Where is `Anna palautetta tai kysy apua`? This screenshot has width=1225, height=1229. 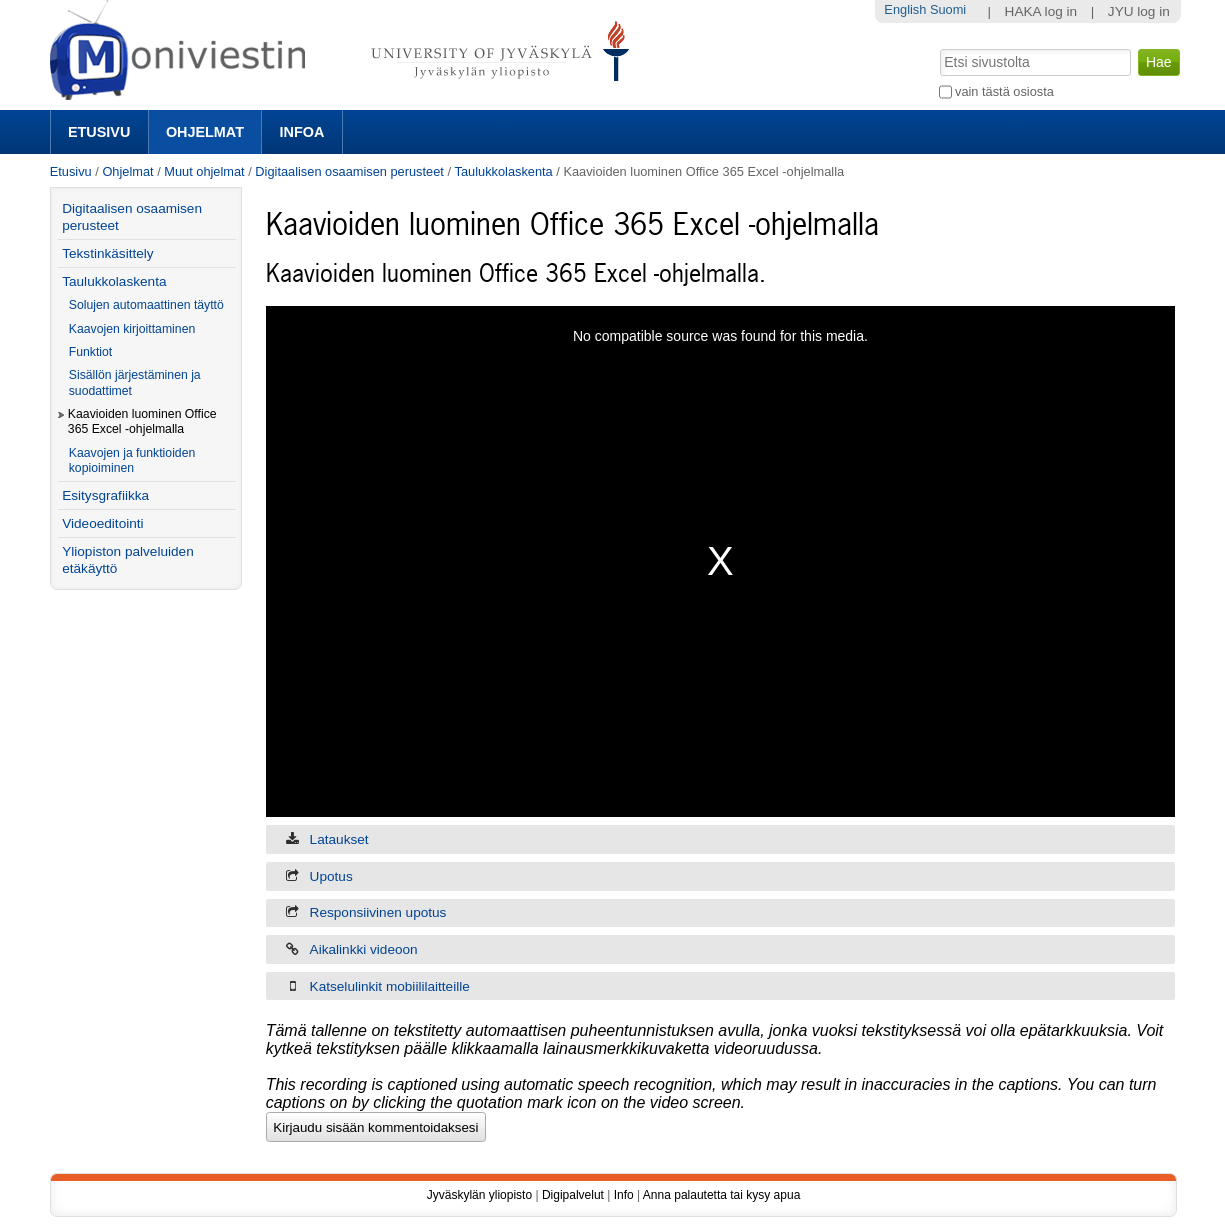 Anna palautetta tai kysy apua is located at coordinates (721, 1195).